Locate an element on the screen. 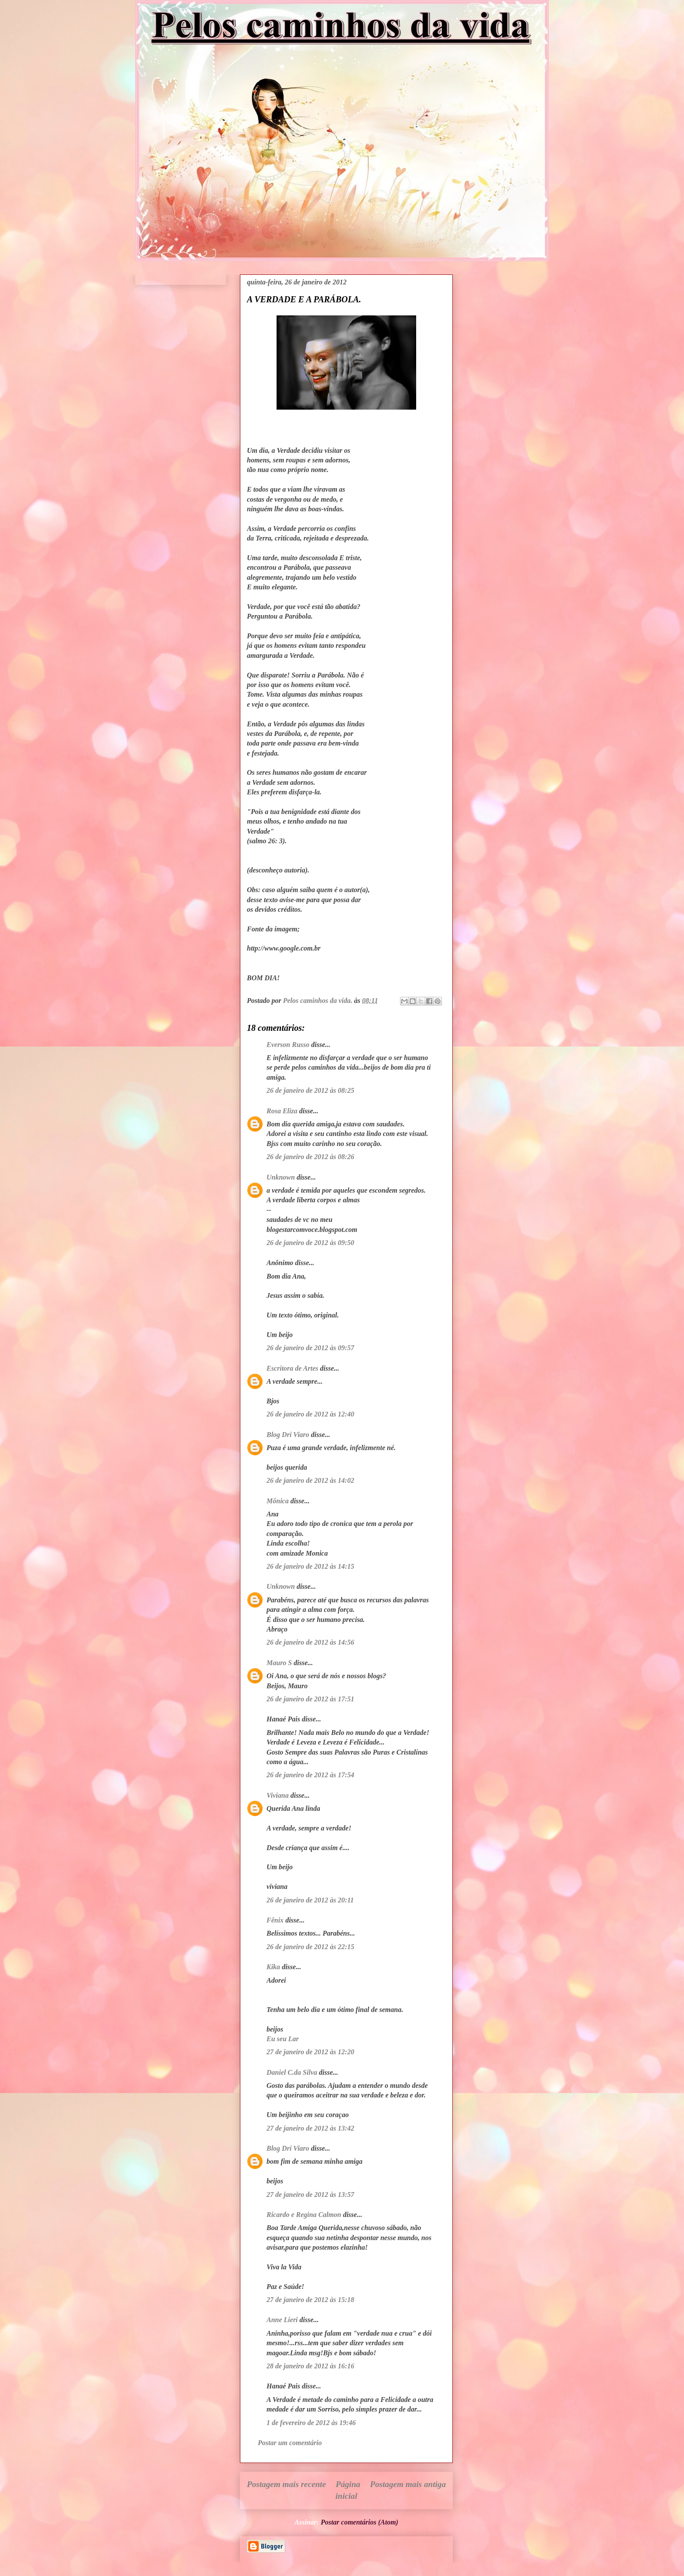  Postagem mais antiga is located at coordinates (408, 2484).